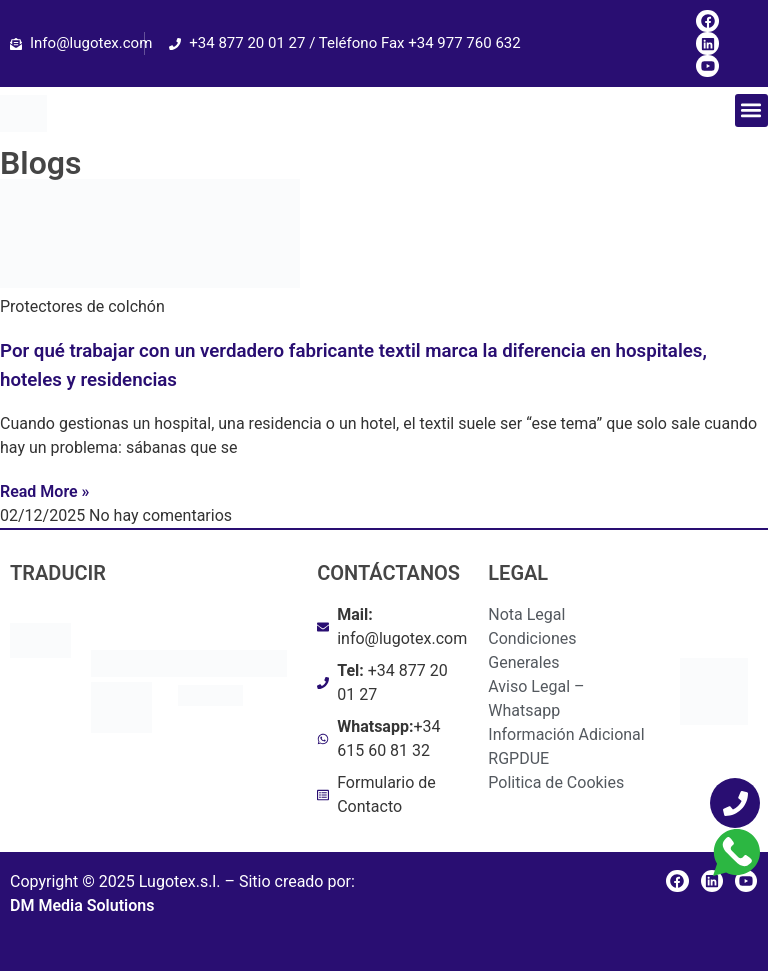 The image size is (768, 971). Describe the element at coordinates (82, 905) in the screenshot. I see `DM Media Solutions` at that location.